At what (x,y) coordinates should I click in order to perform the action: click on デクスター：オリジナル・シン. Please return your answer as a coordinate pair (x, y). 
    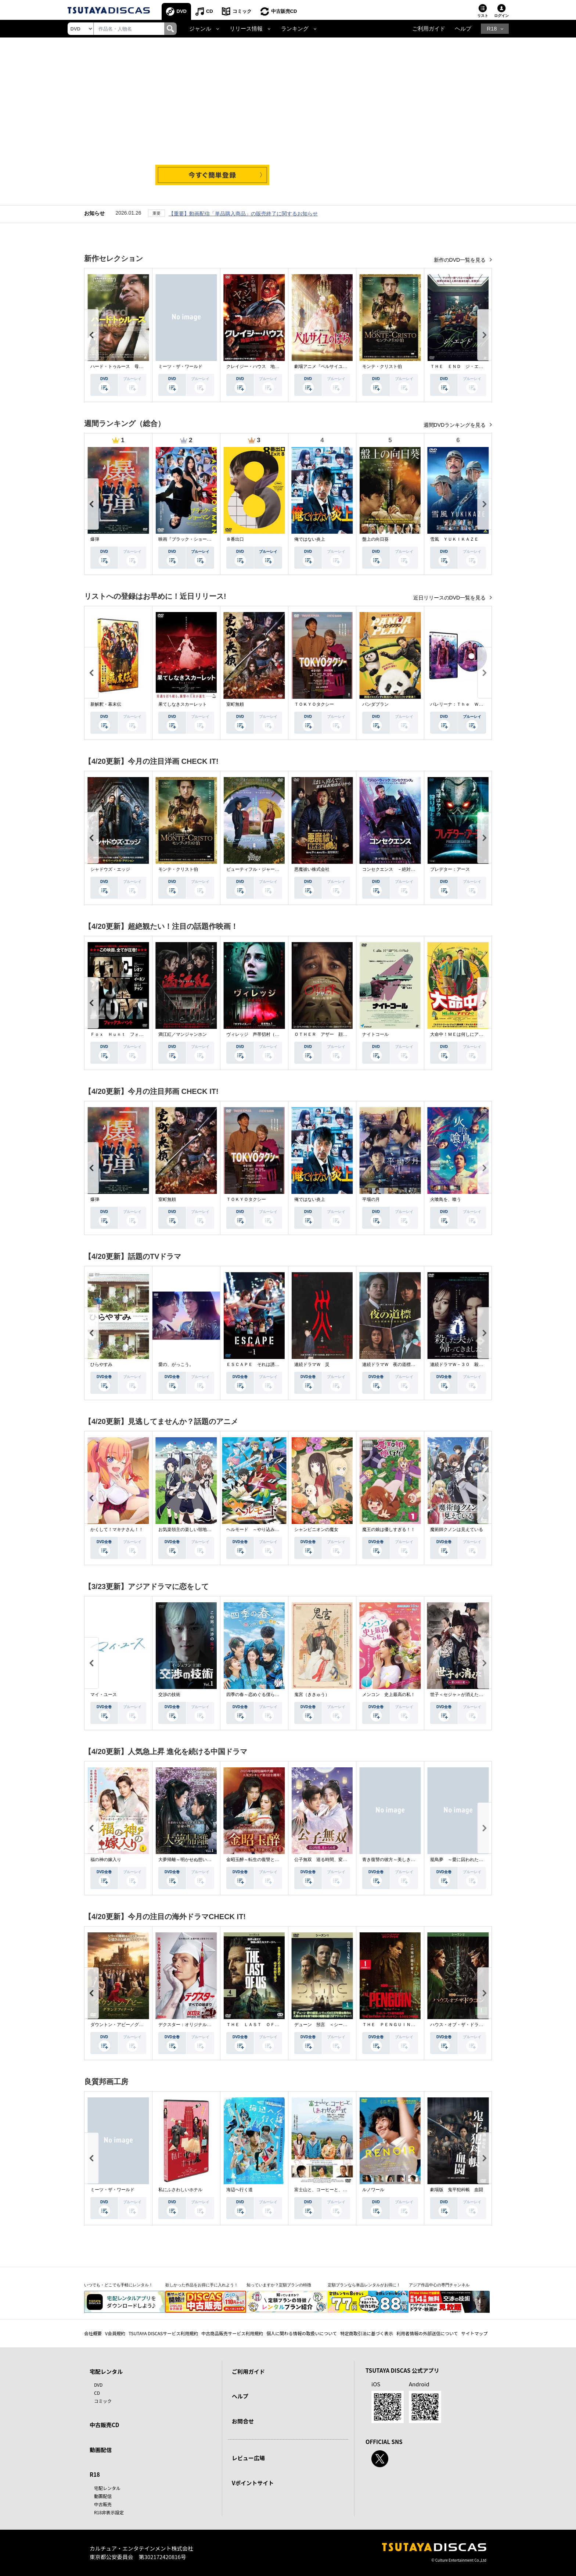
    Looking at the image, I should click on (189, 2024).